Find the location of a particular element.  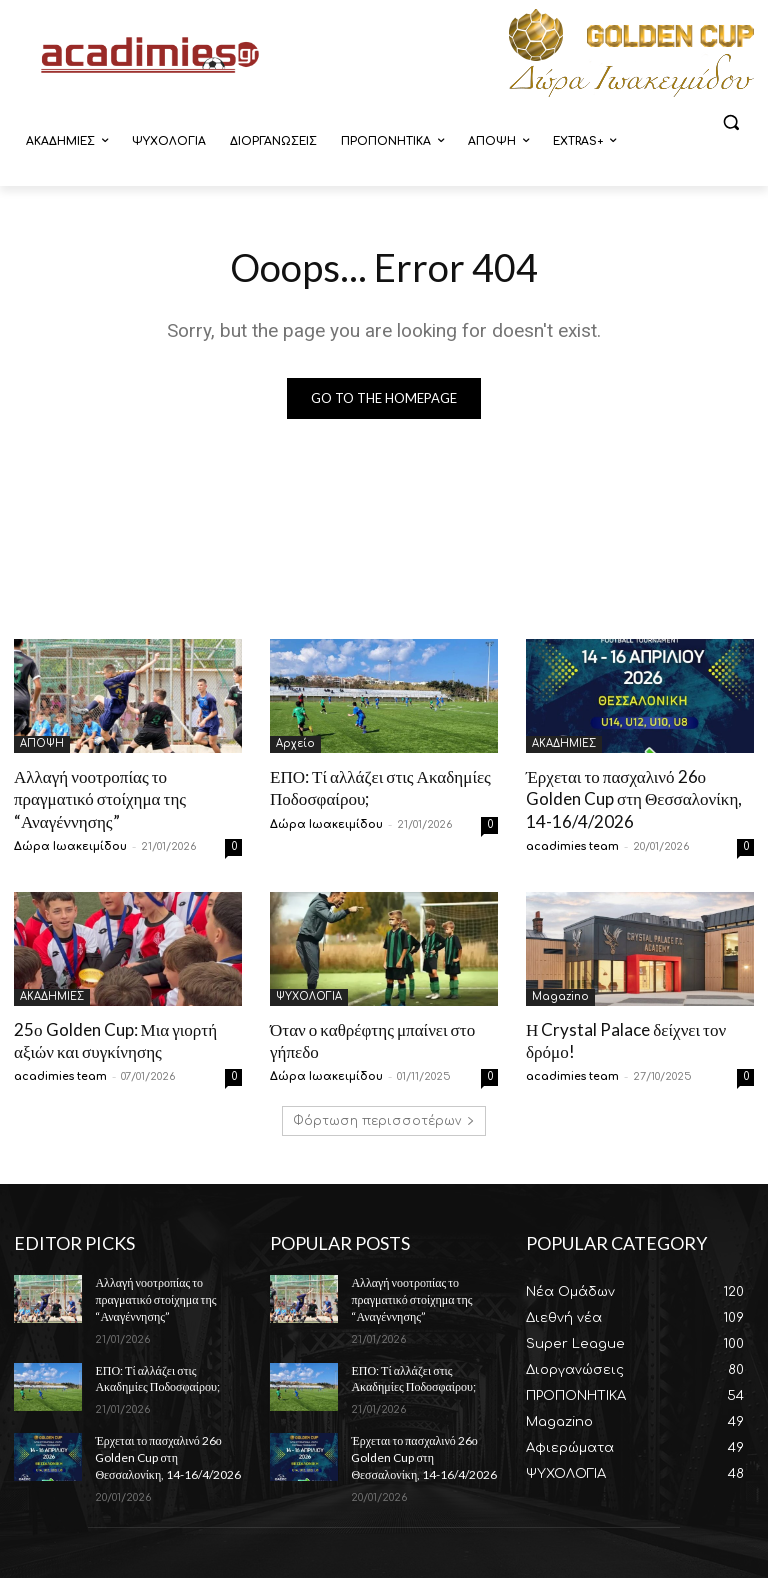

25ο Golden Cup: Μια γιορτή αξιών και συγκίνησης is located at coordinates (115, 1040).